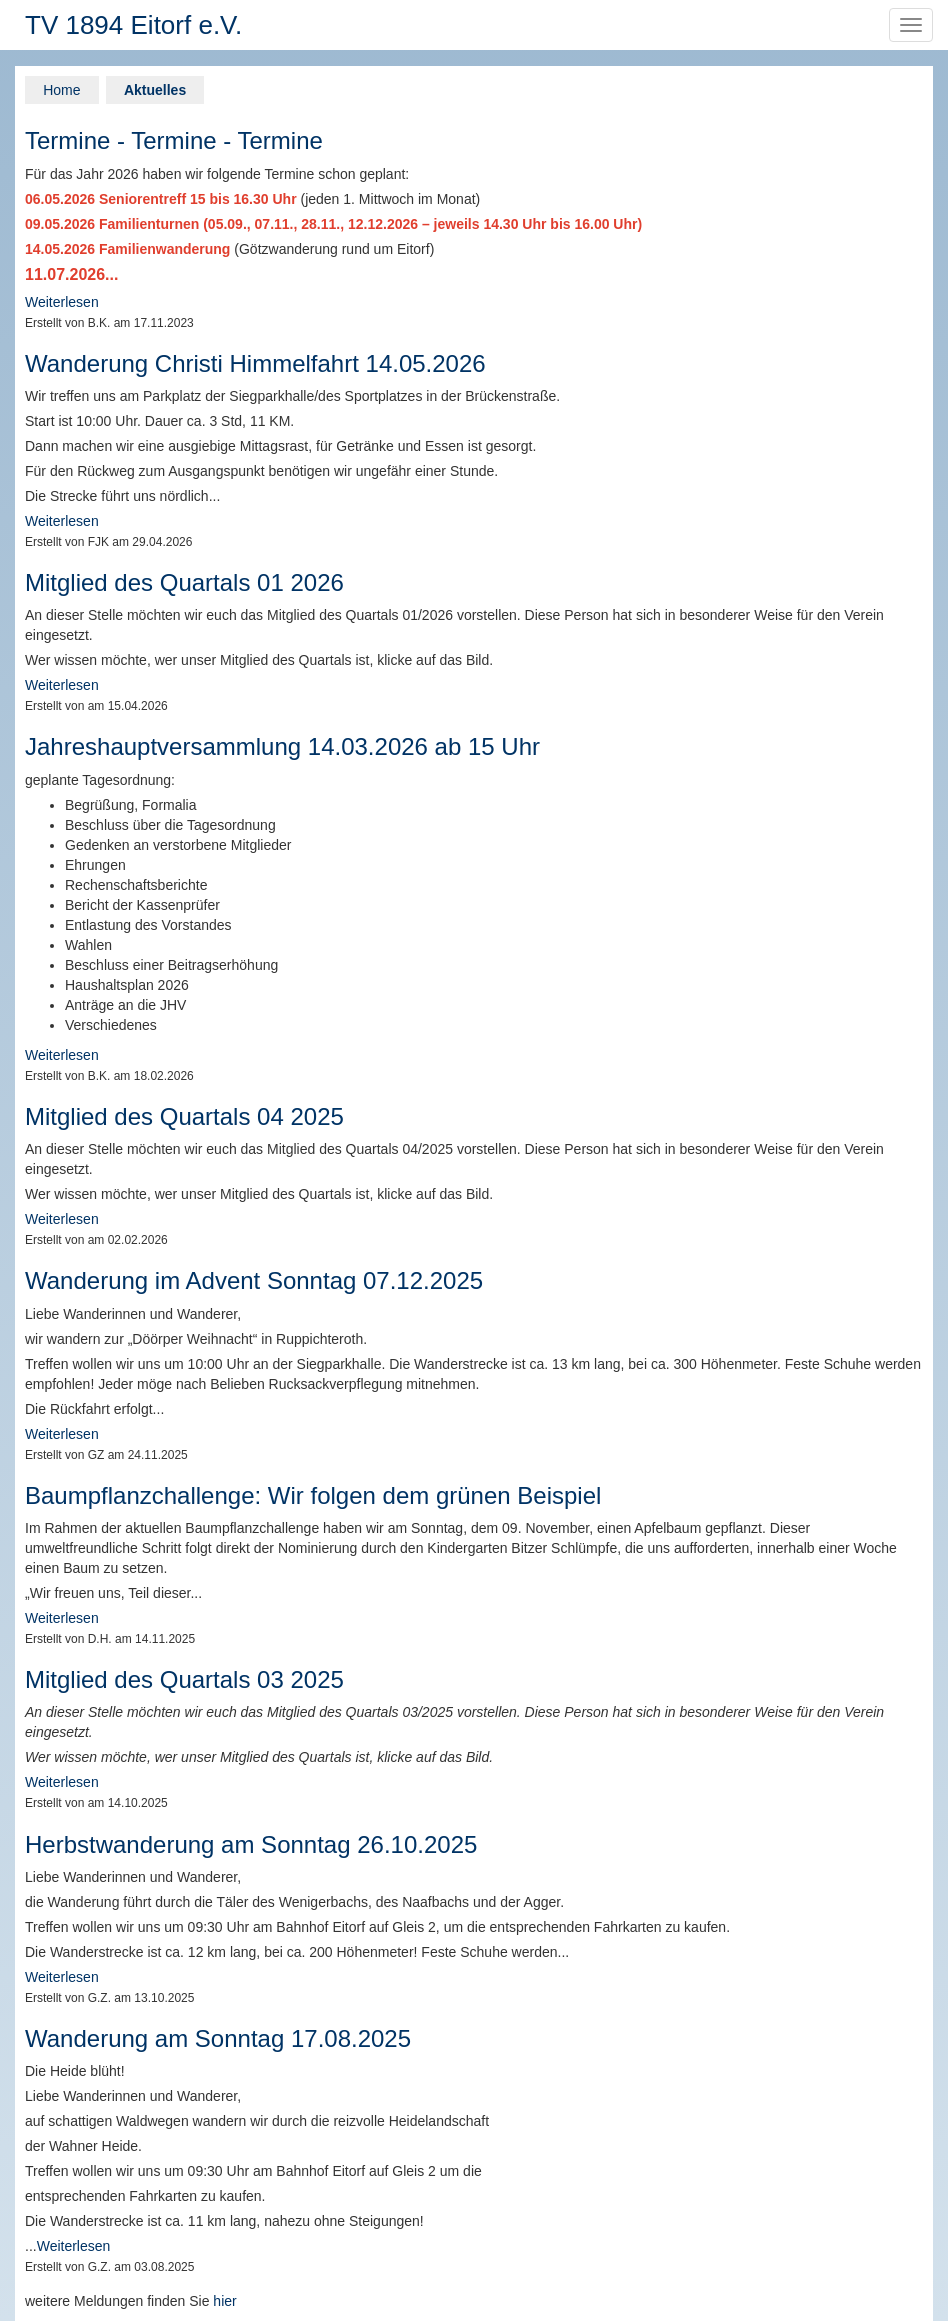  What do you see at coordinates (254, 1280) in the screenshot?
I see `Wanderung im Advent Sonntag 07.12.2025` at bounding box center [254, 1280].